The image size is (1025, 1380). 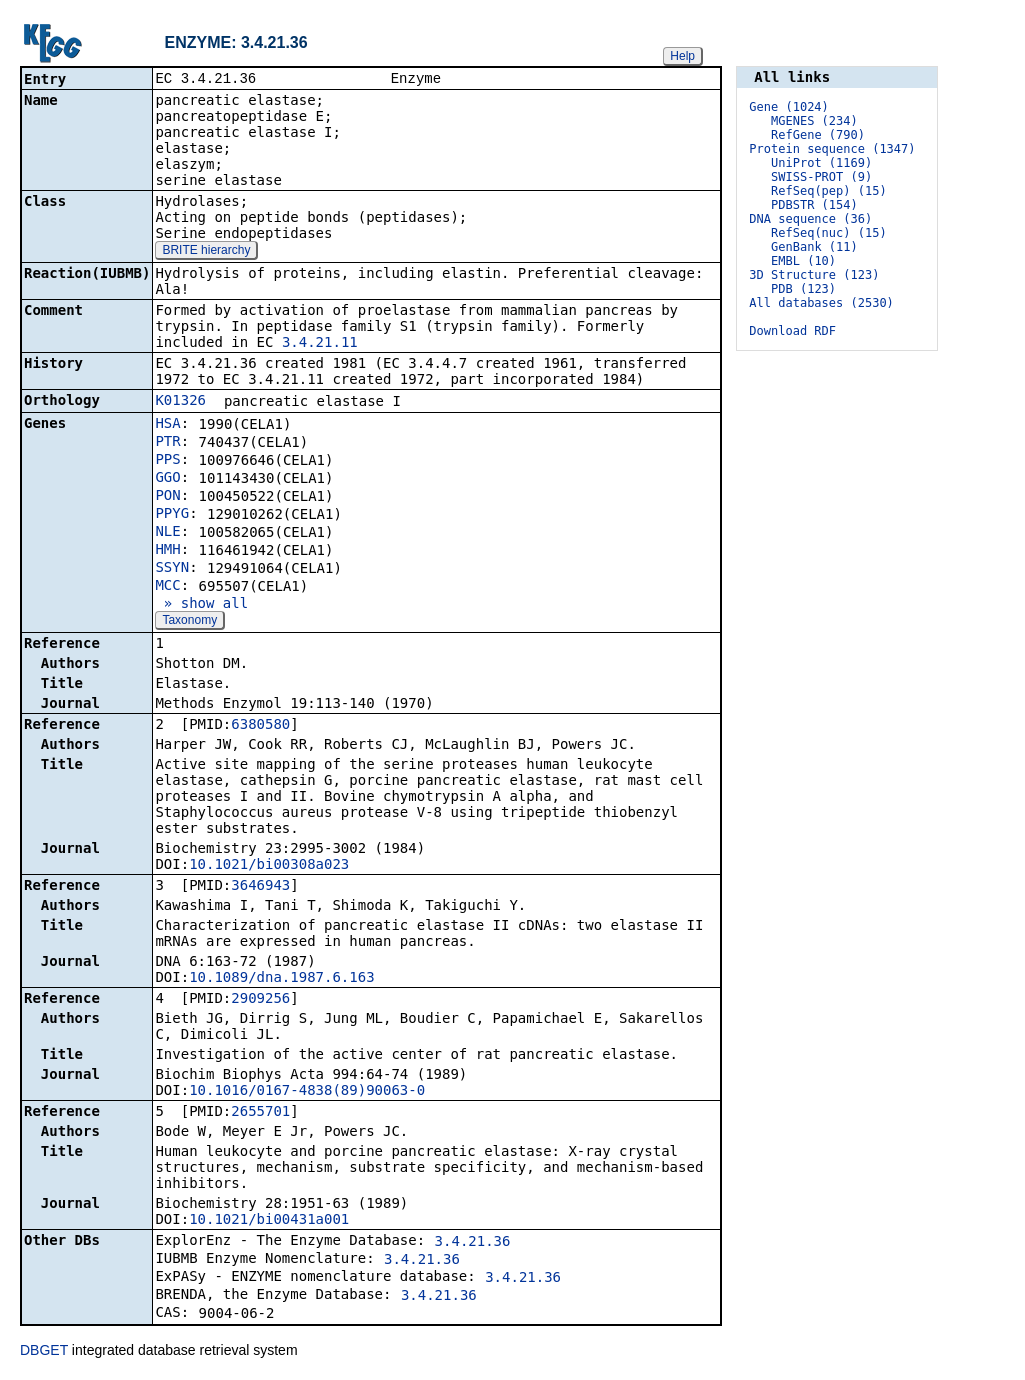 I want to click on » show all, so click(x=201, y=605).